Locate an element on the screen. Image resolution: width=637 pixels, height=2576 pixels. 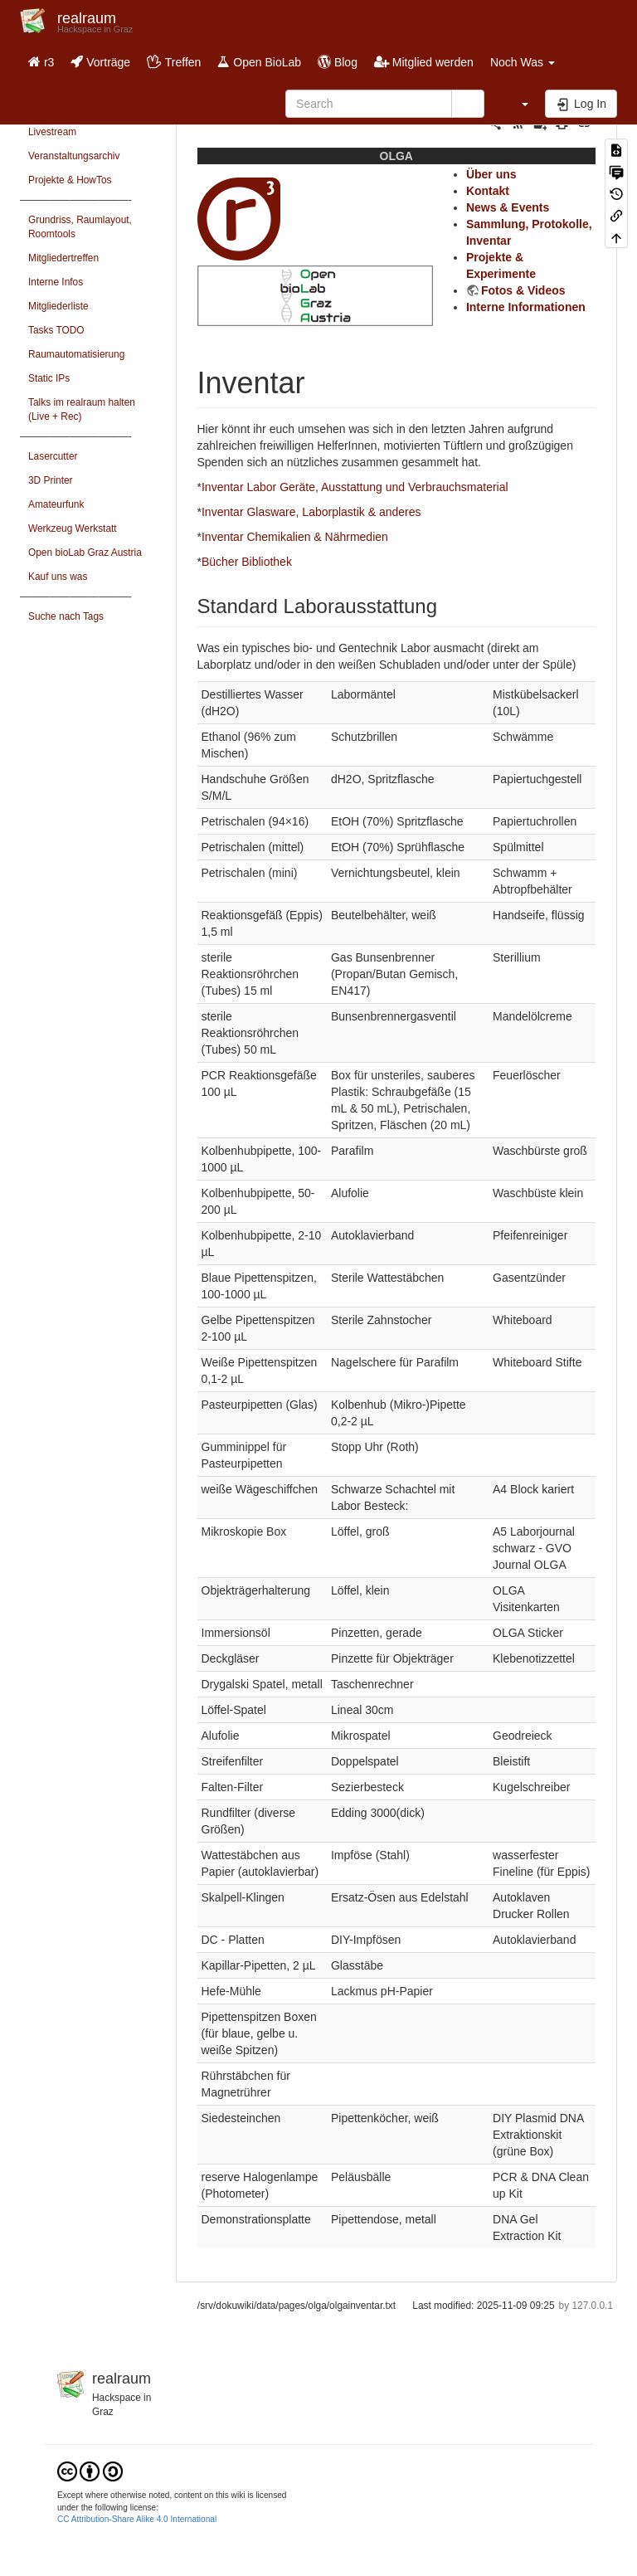
Suche nach Tags is located at coordinates (66, 616).